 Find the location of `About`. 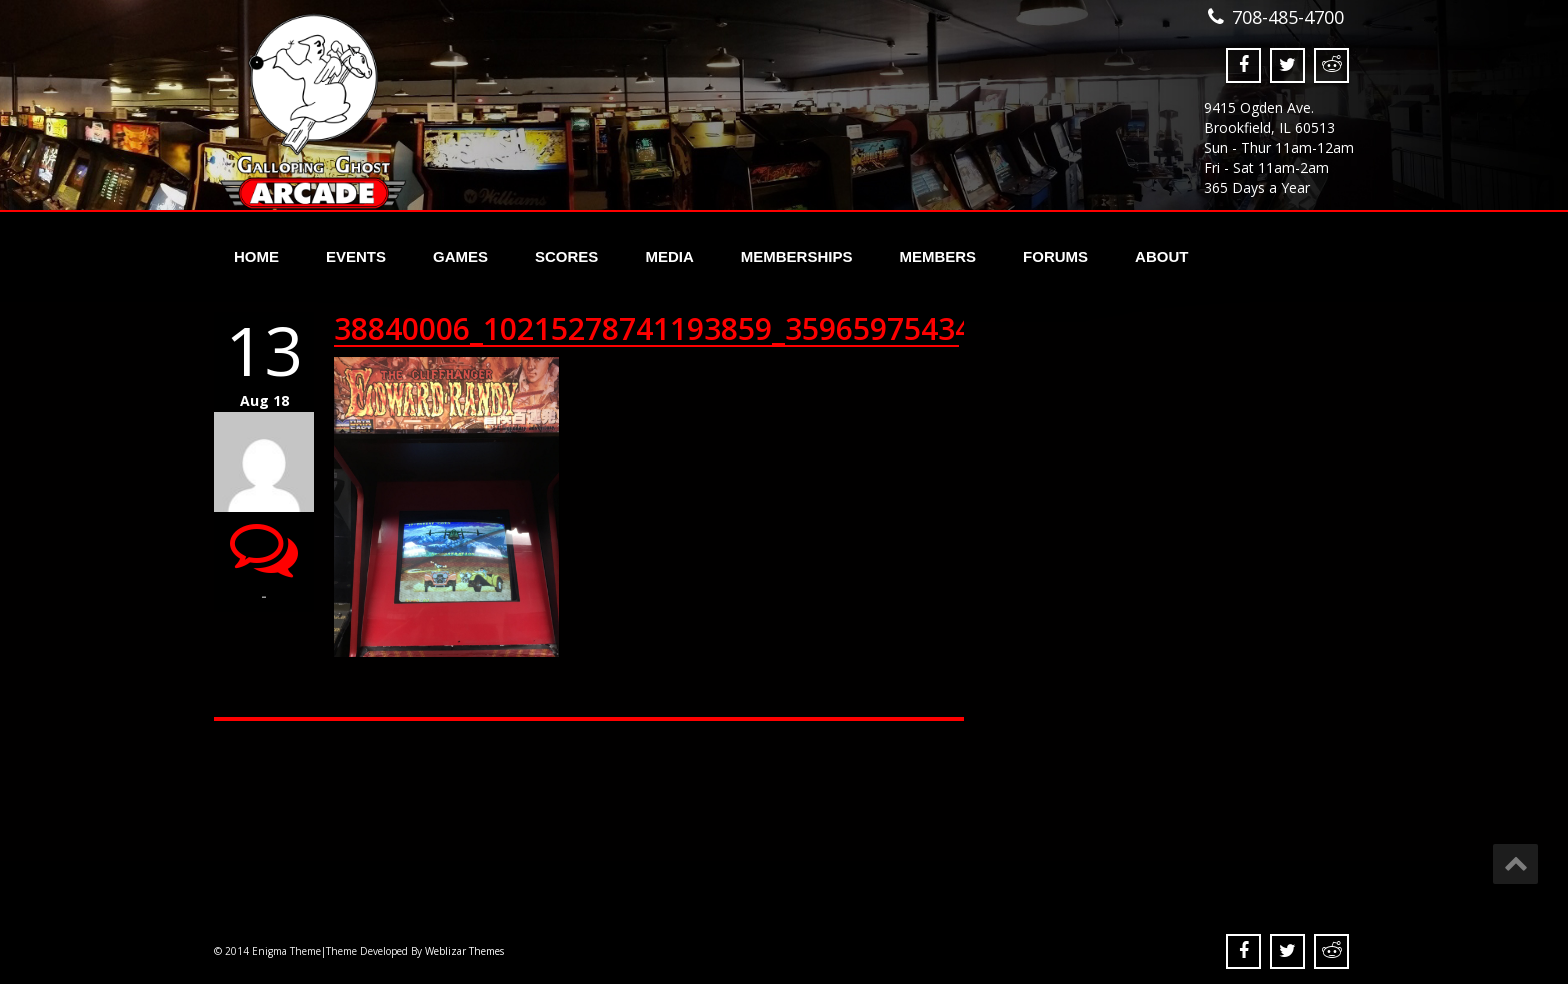

About is located at coordinates (1161, 256).